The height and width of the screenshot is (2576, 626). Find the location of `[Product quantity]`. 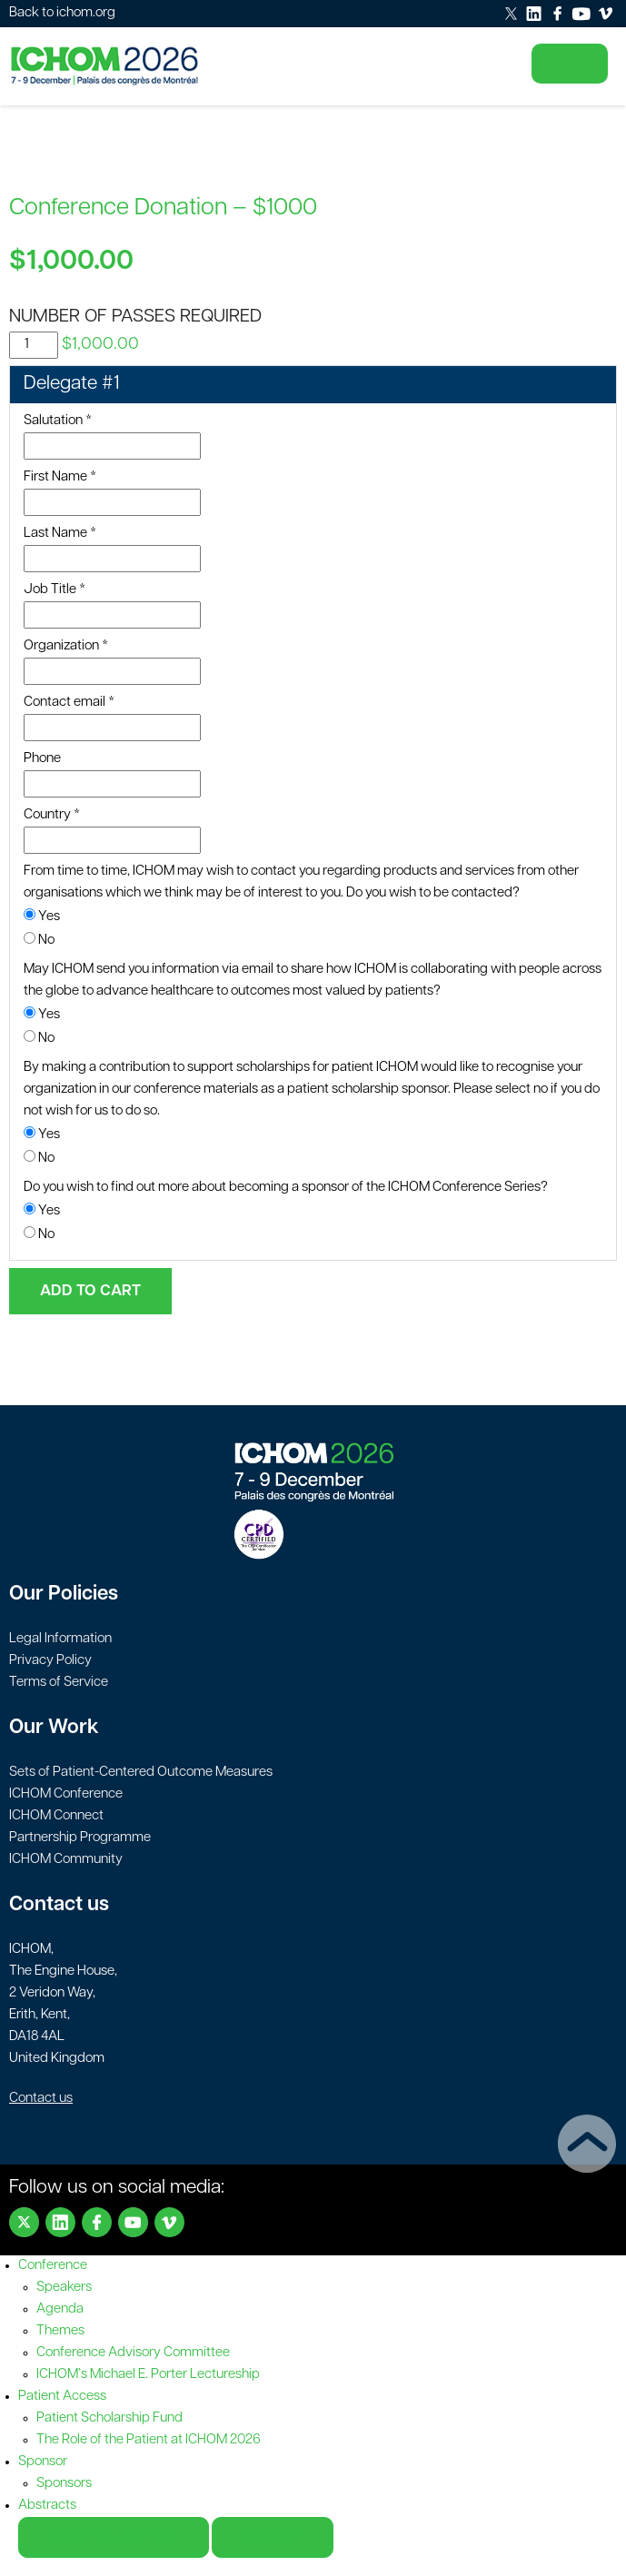

[Product quantity] is located at coordinates (33, 345).